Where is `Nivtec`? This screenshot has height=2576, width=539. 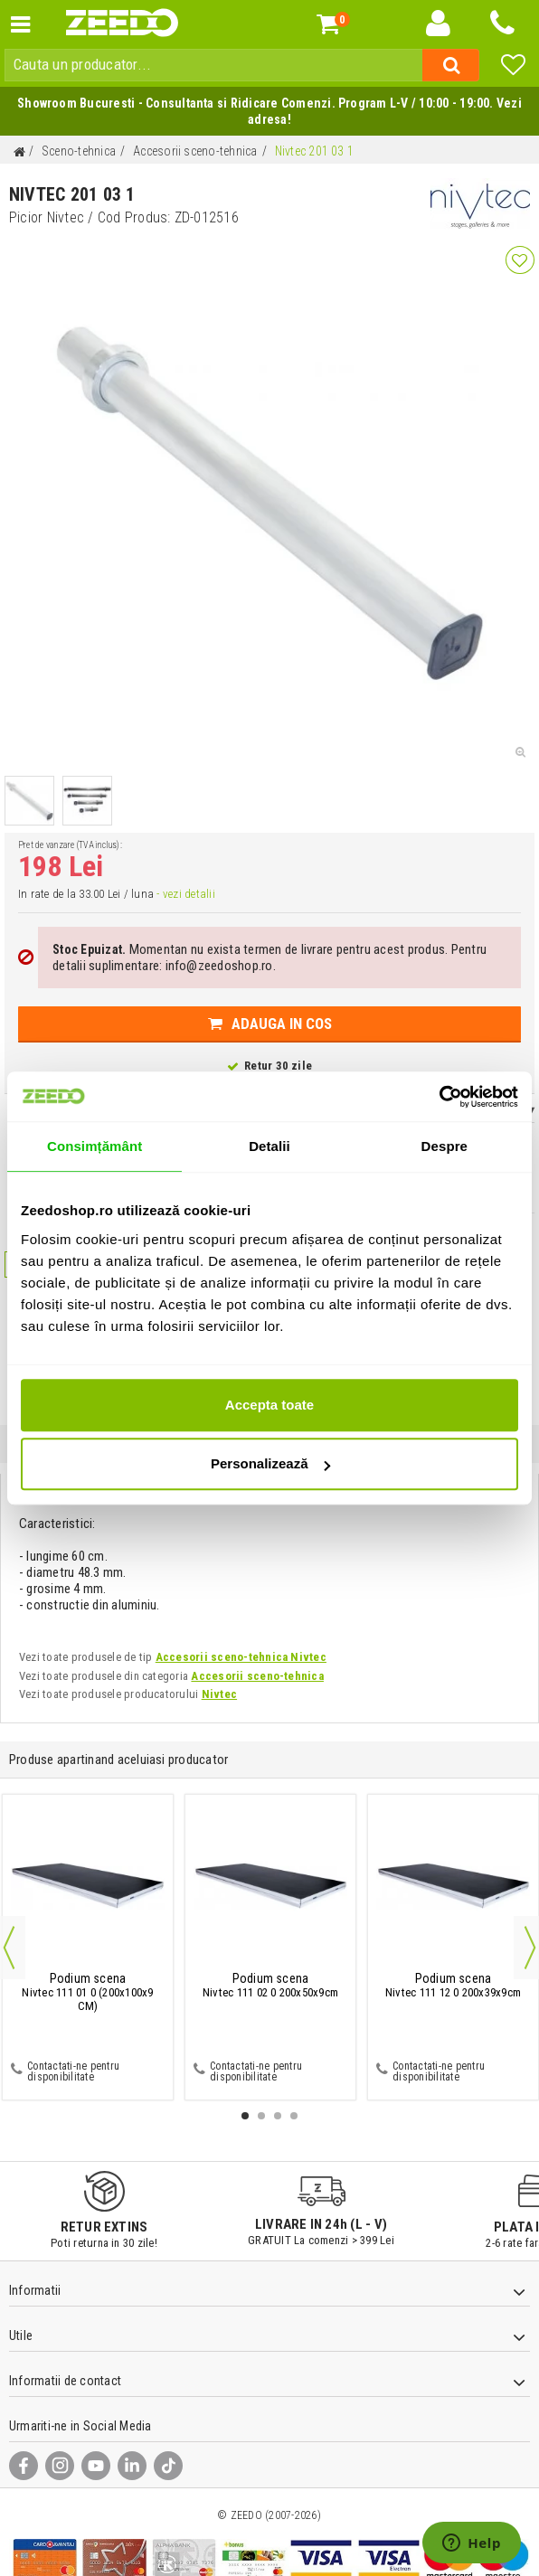 Nivtec is located at coordinates (219, 1694).